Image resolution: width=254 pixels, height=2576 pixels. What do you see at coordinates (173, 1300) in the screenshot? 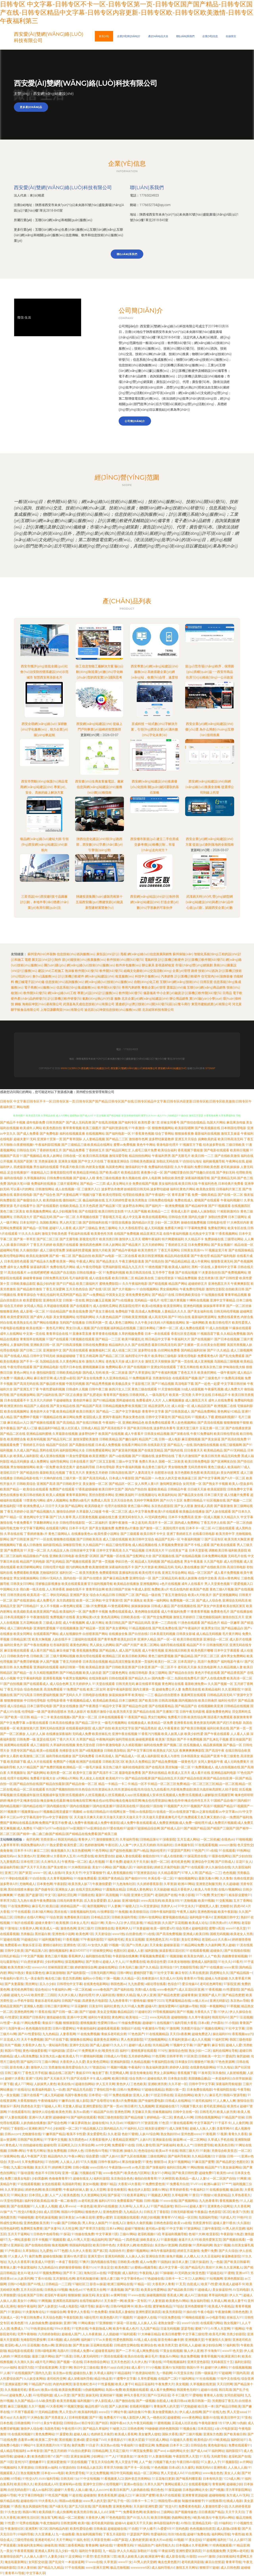
I see `伦理三级片黄视频` at bounding box center [173, 1300].